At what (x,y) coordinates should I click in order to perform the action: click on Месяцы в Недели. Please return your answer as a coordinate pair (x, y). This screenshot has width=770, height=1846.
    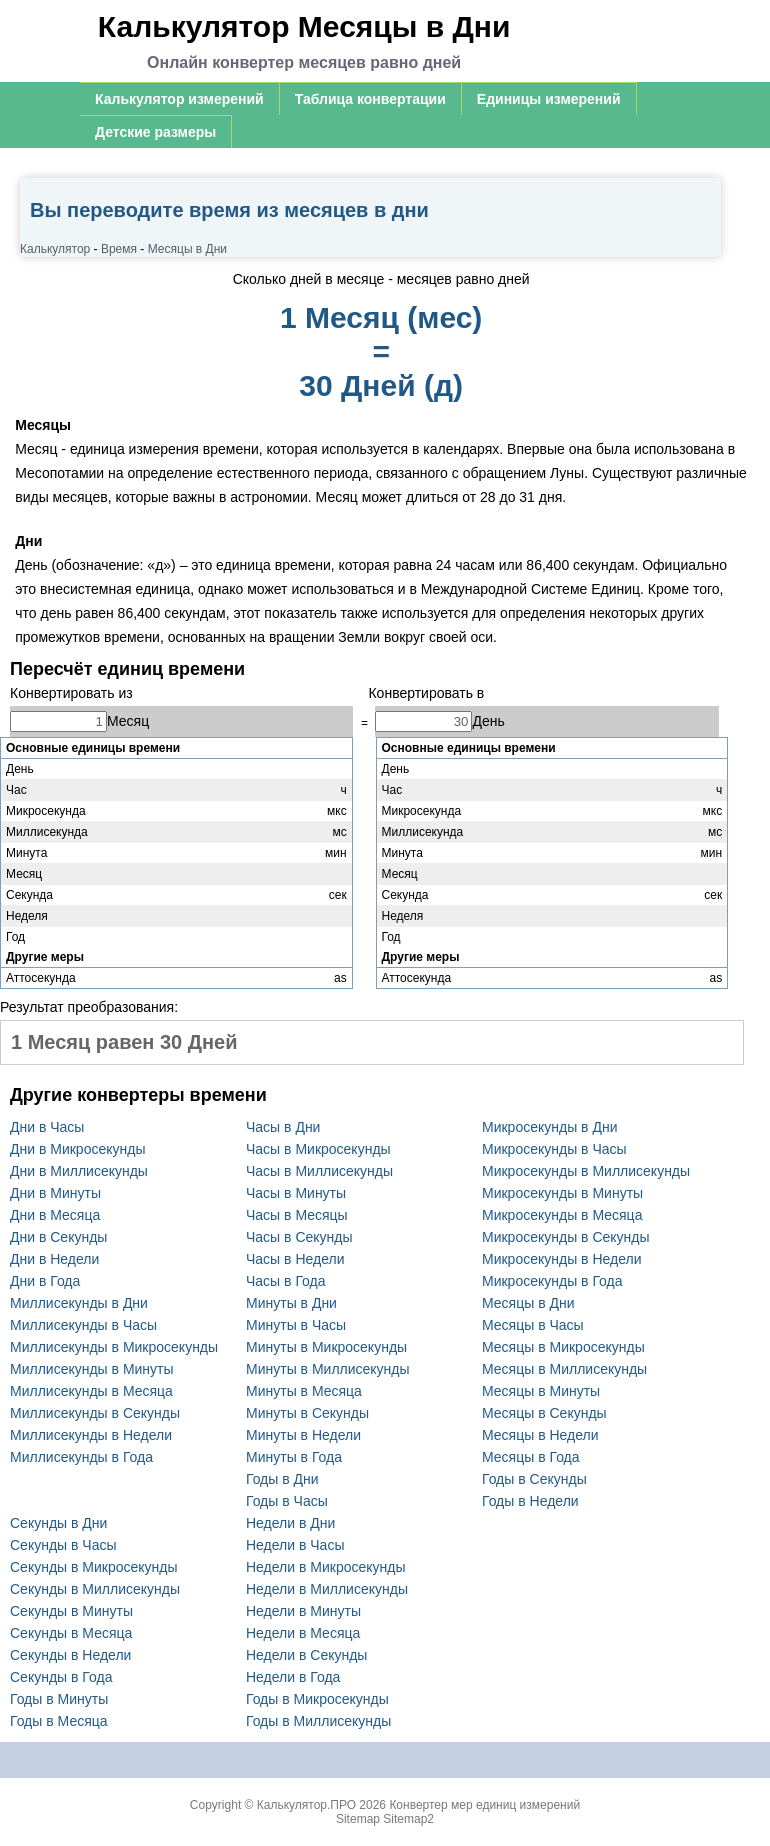
    Looking at the image, I should click on (540, 1435).